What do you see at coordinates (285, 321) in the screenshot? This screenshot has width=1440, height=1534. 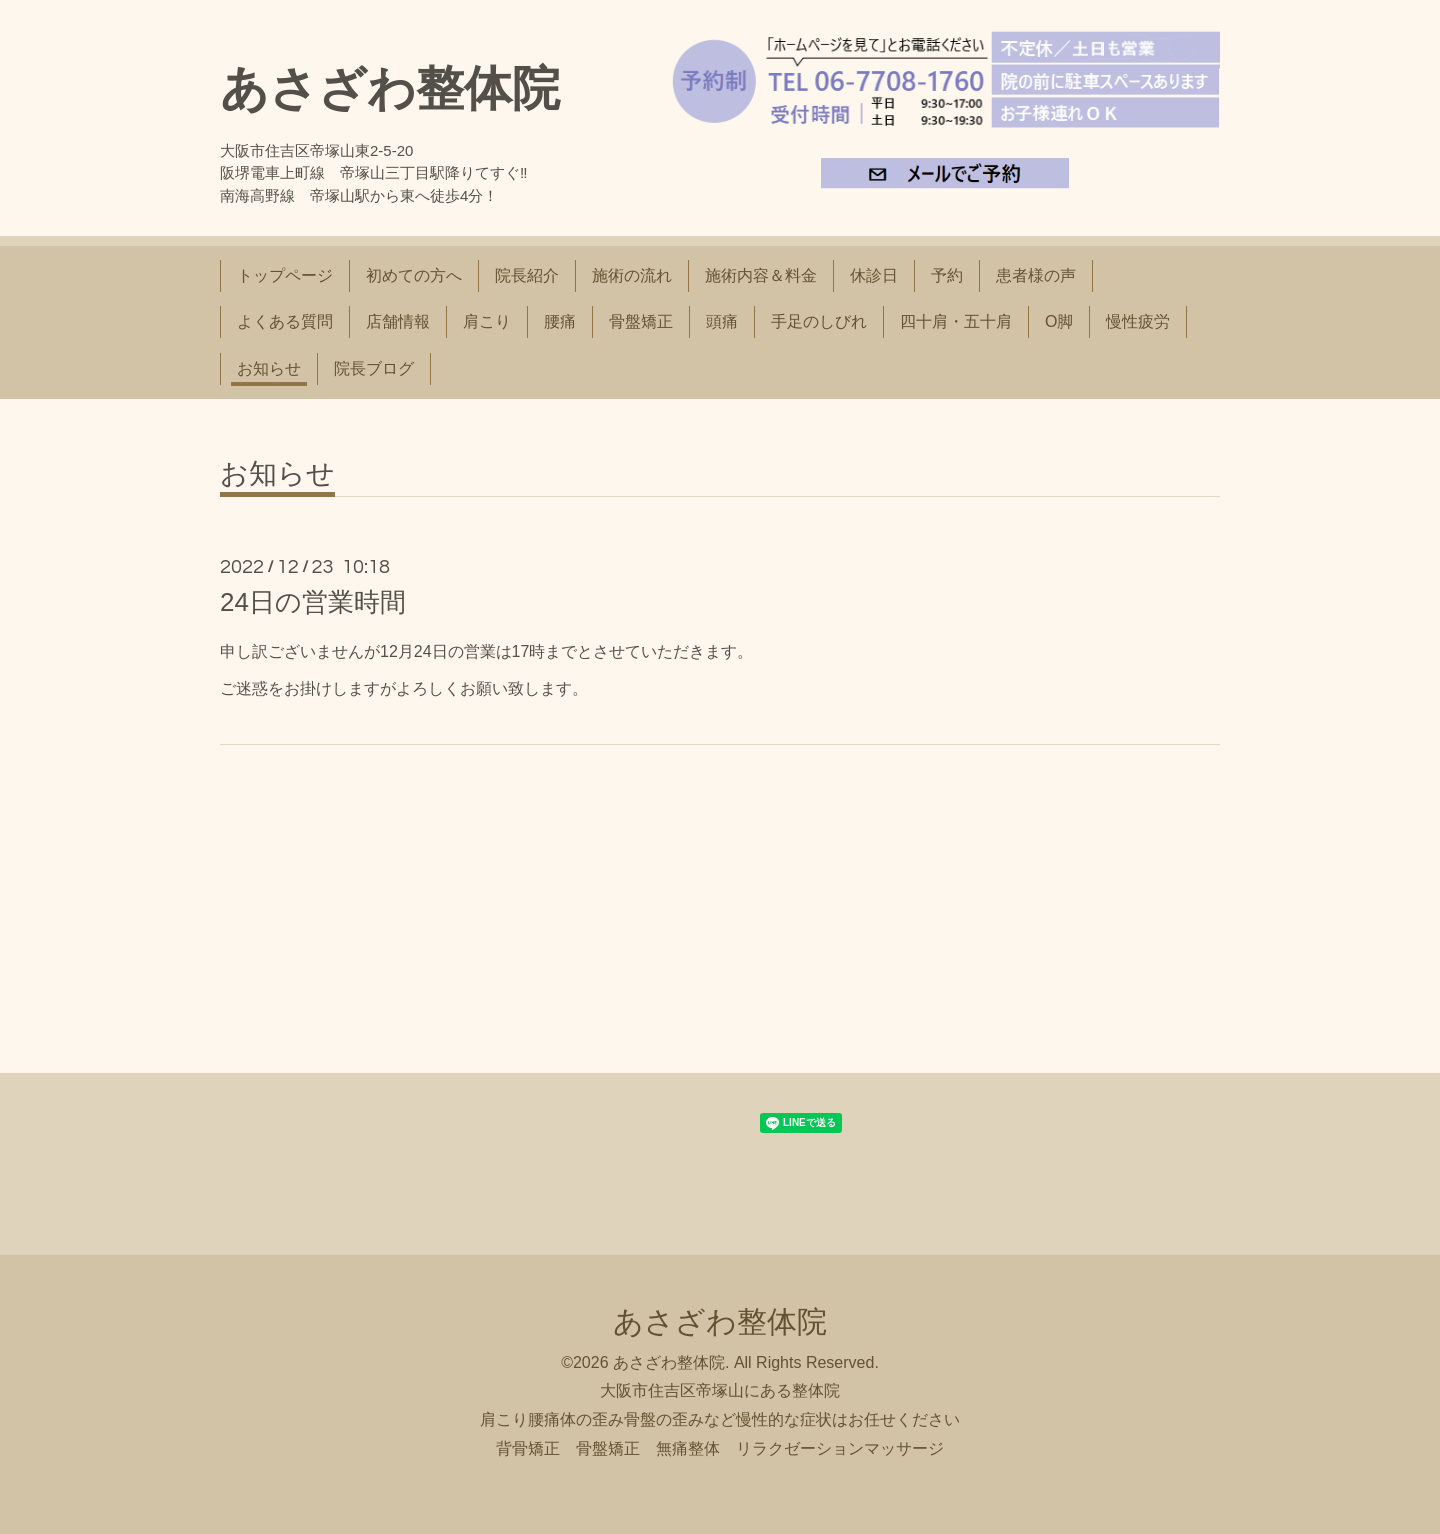 I see `よくある質問` at bounding box center [285, 321].